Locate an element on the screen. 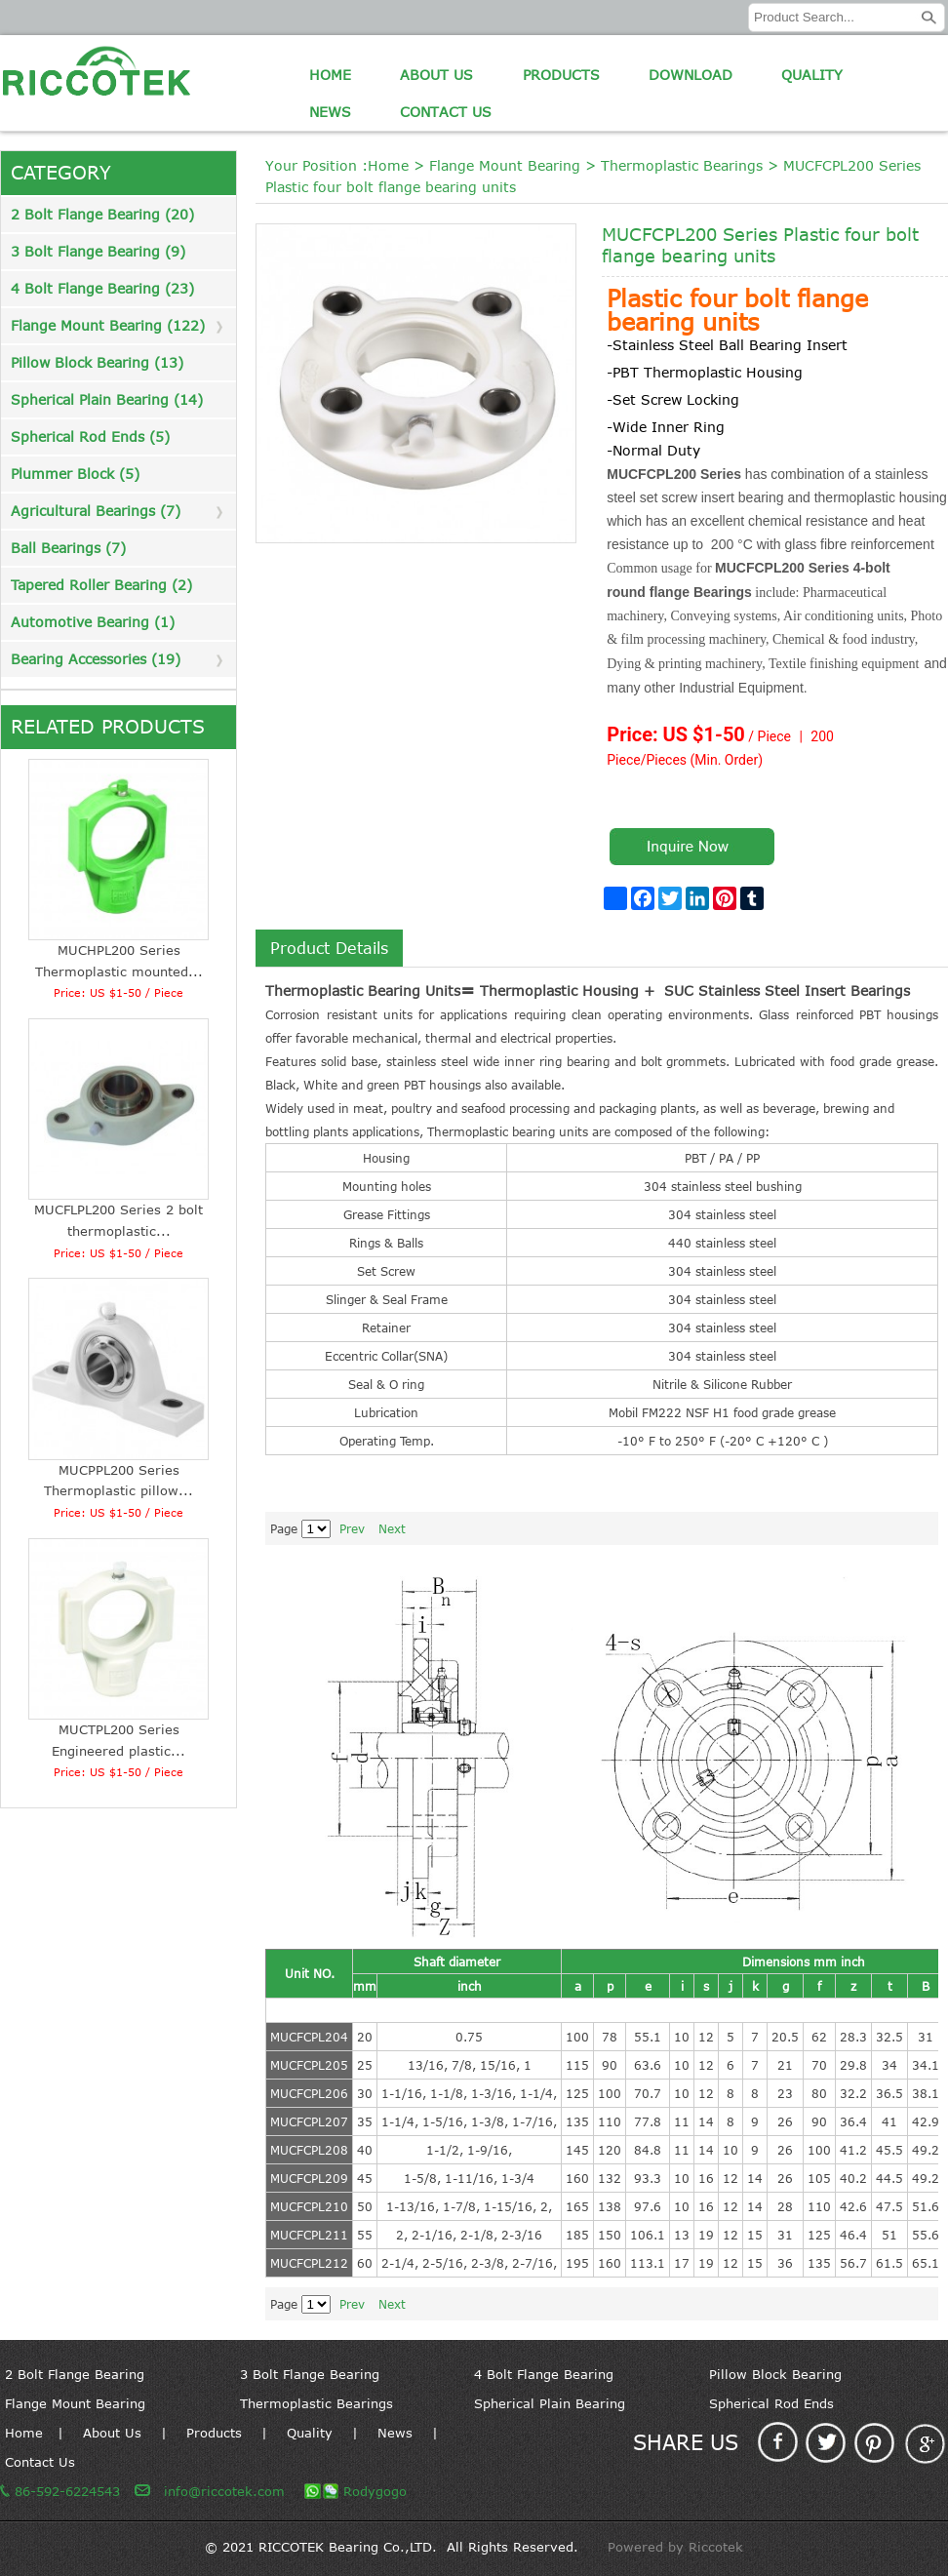 The width and height of the screenshot is (948, 2576). Download is located at coordinates (690, 74).